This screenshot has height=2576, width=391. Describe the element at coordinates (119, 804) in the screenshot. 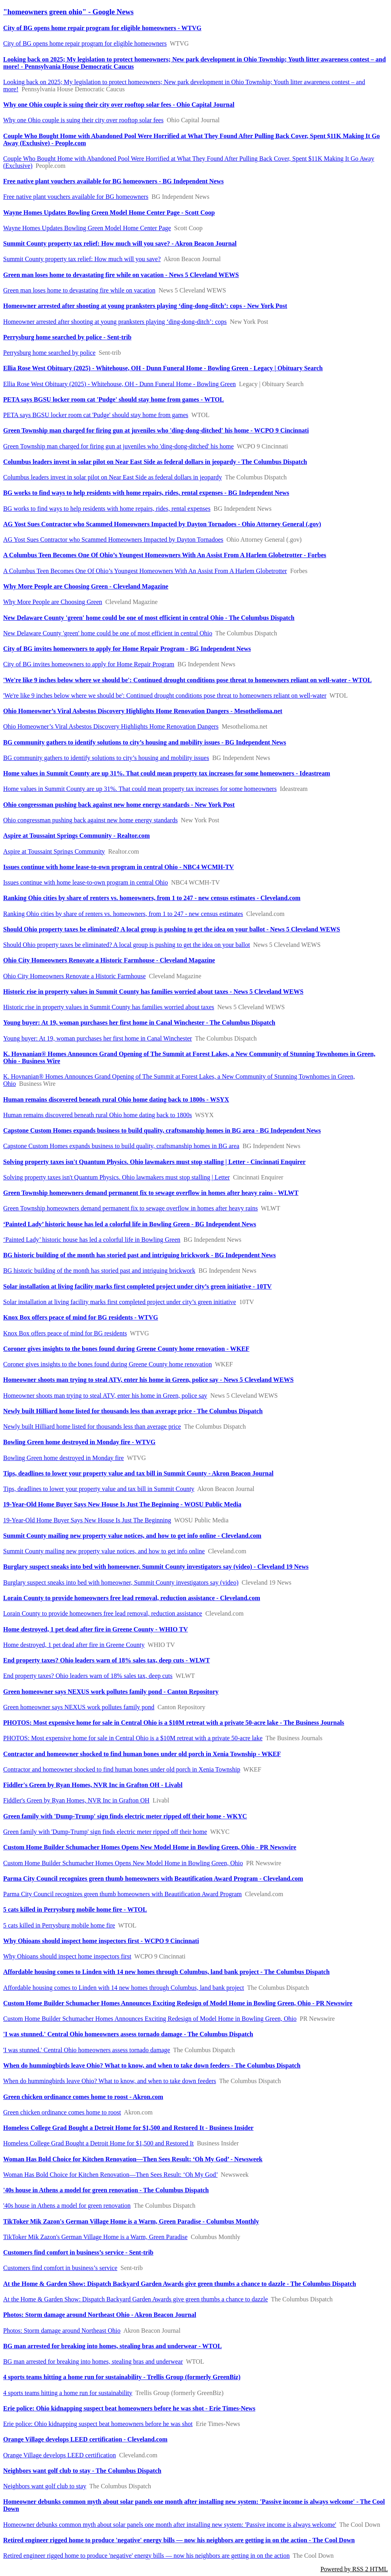

I see `Ohio congressman pushing back against new home energy standards - New York Post` at that location.